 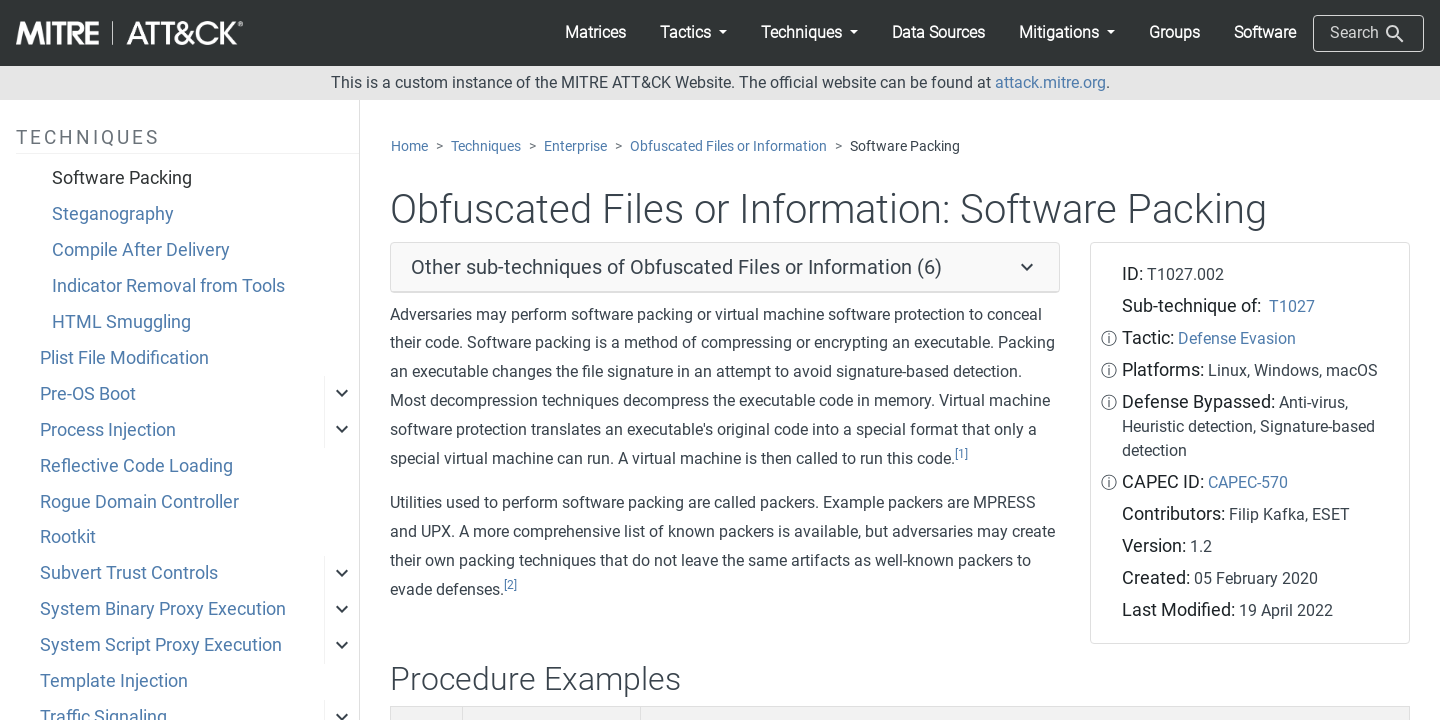 What do you see at coordinates (121, 322) in the screenshot?
I see `HTML Smuggling` at bounding box center [121, 322].